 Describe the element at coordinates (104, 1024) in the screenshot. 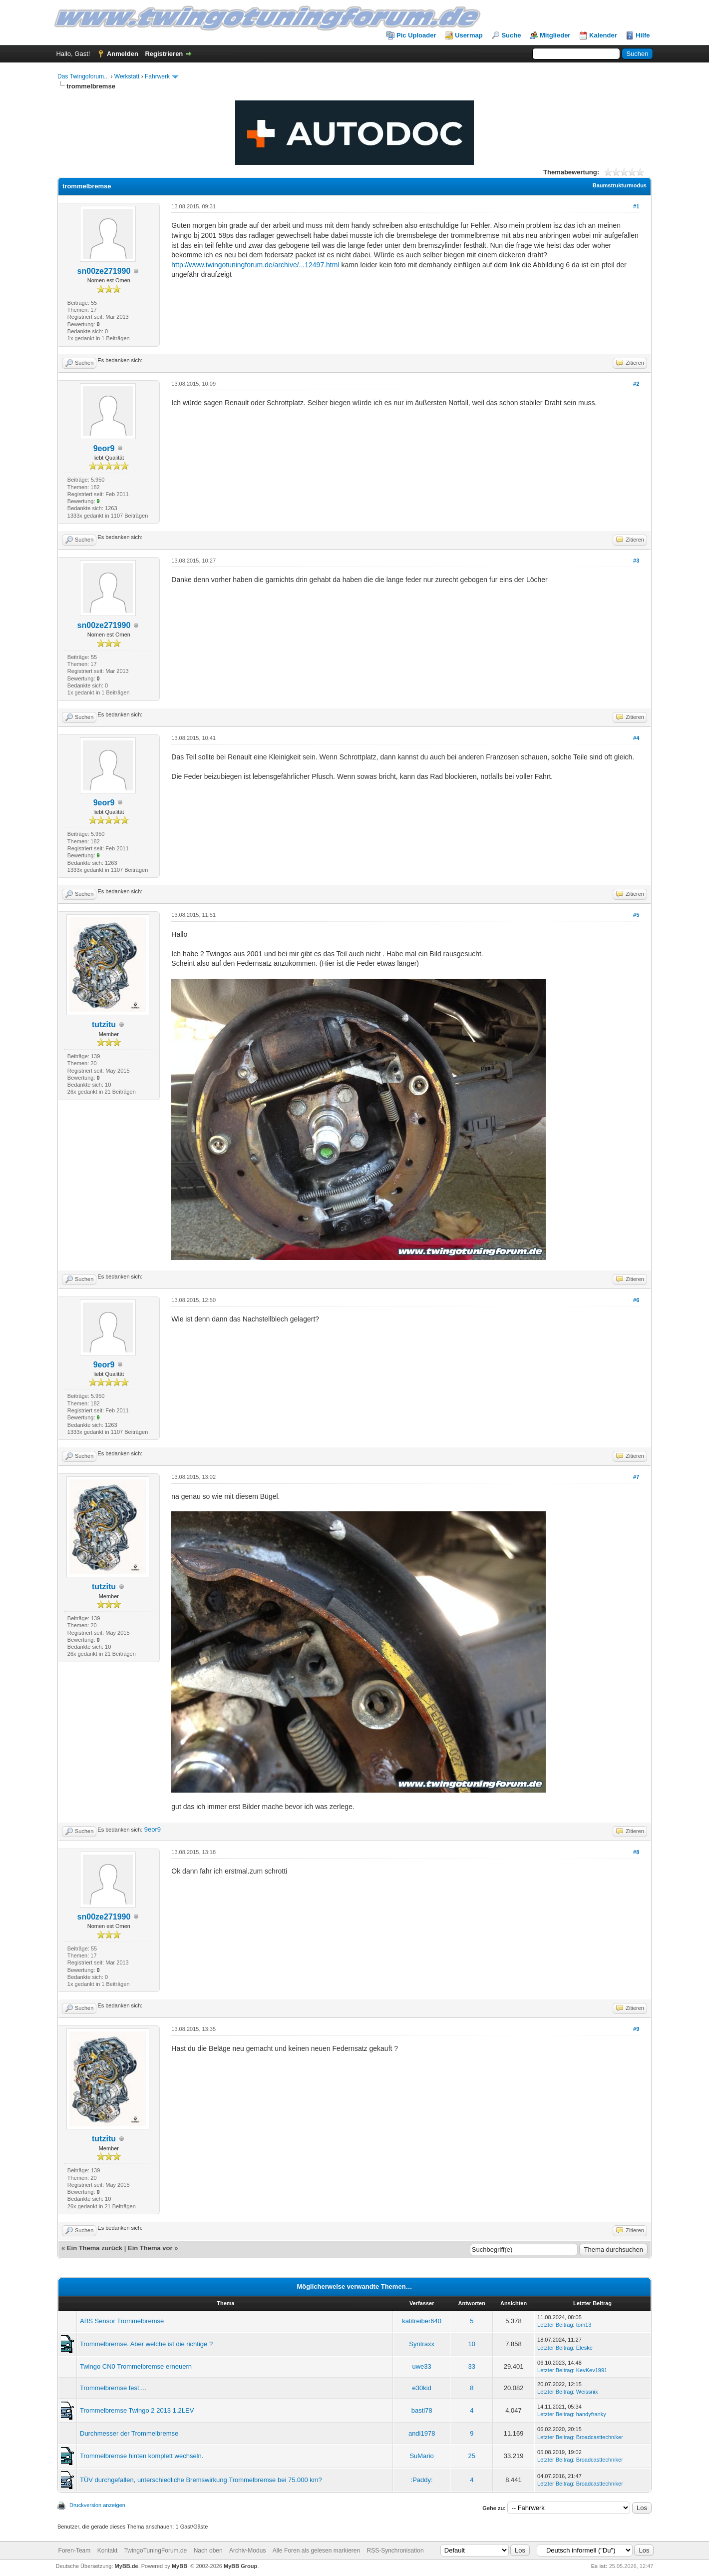

I see `tutzitu` at that location.